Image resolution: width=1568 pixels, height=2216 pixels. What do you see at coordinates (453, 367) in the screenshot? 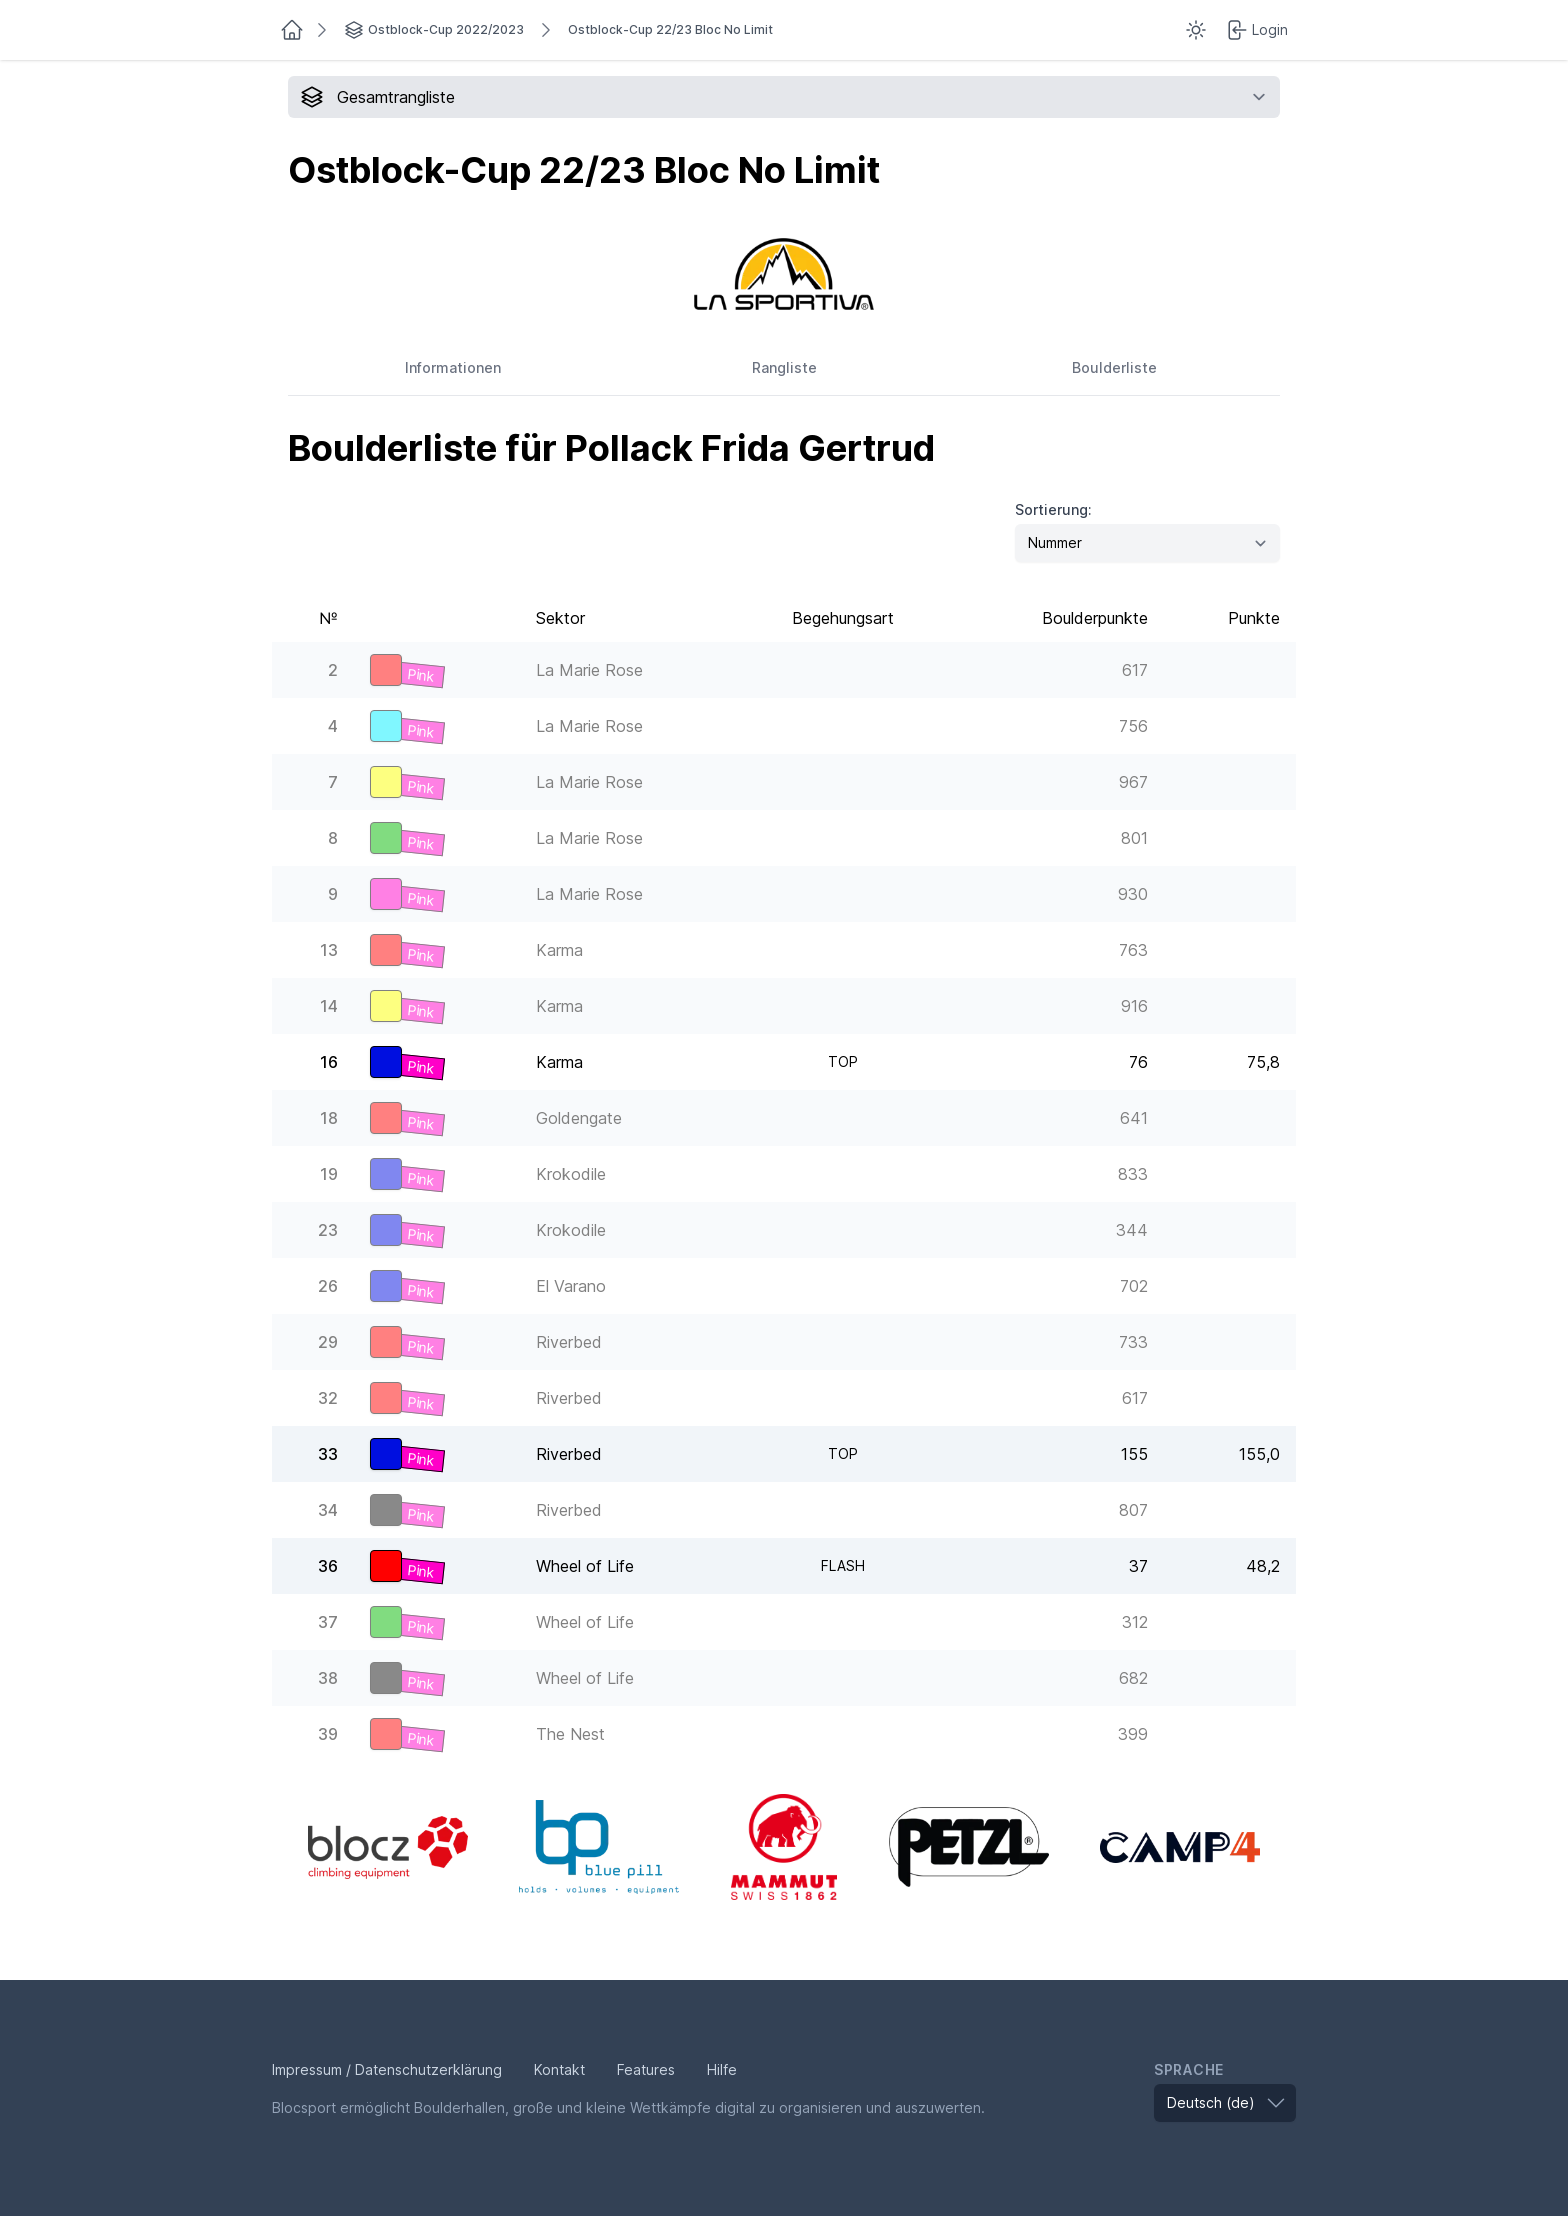
I see `Informationen` at bounding box center [453, 367].